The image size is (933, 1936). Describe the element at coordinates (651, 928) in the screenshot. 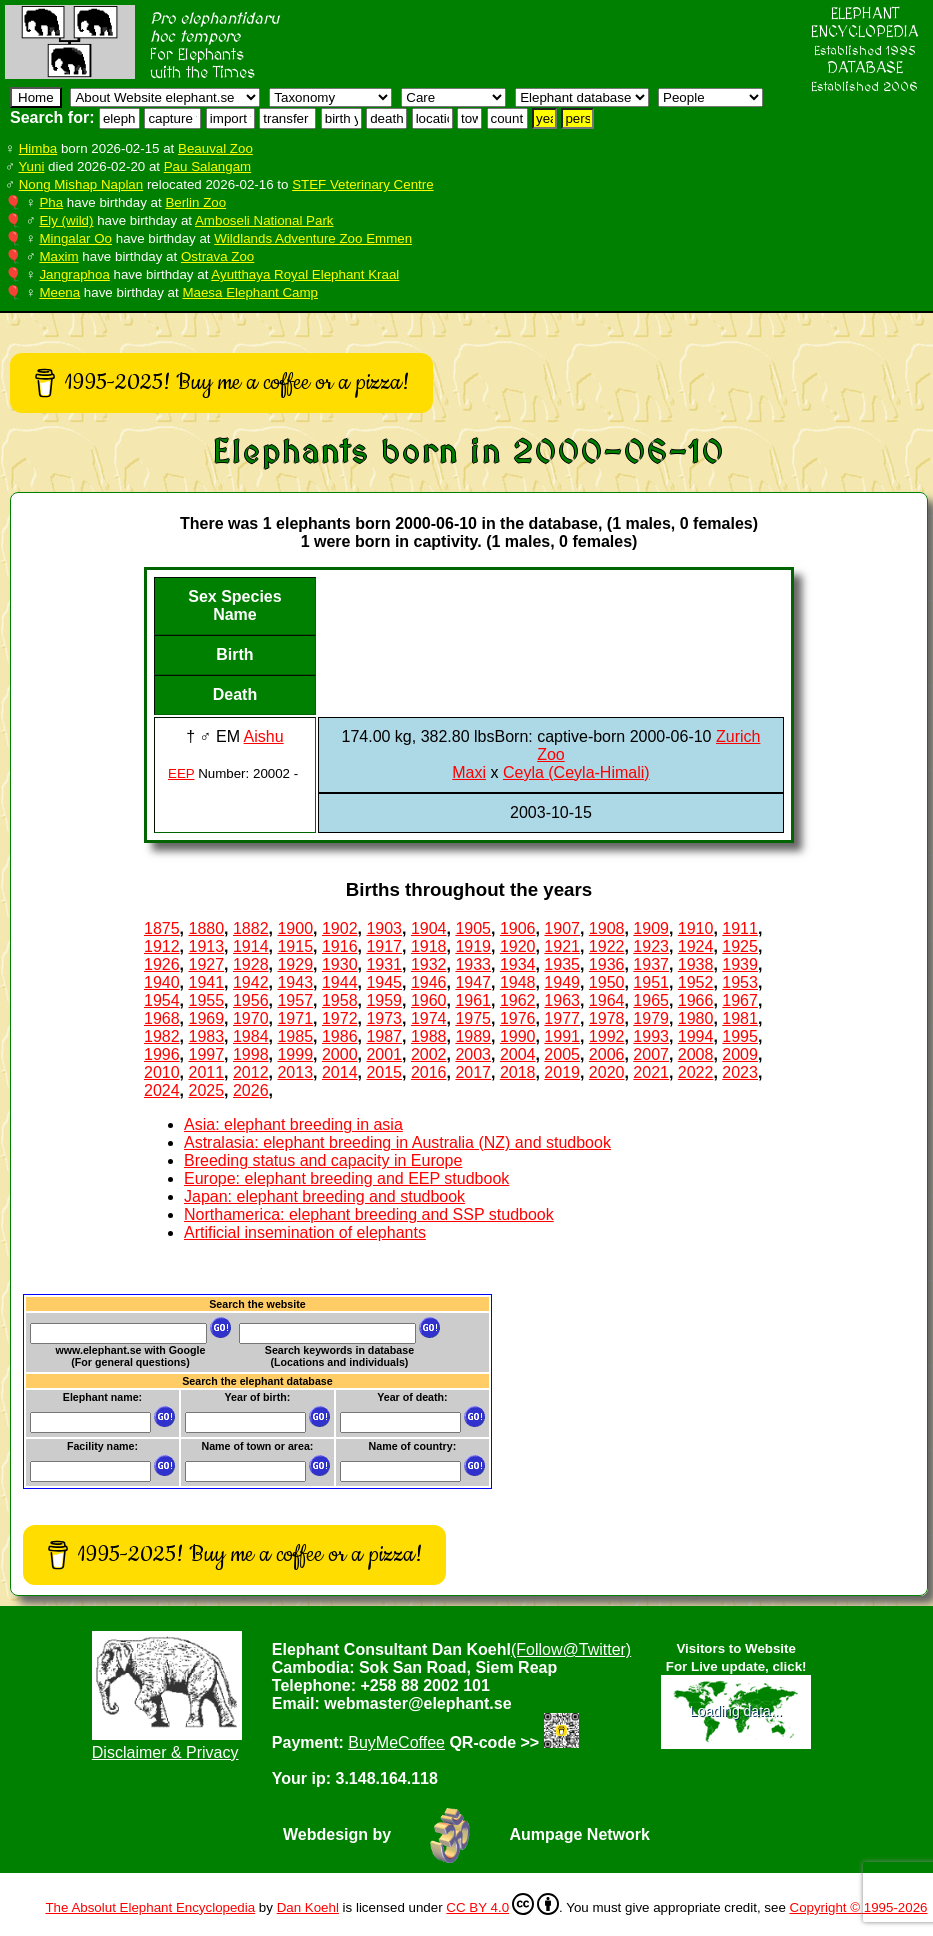

I see `1909` at that location.